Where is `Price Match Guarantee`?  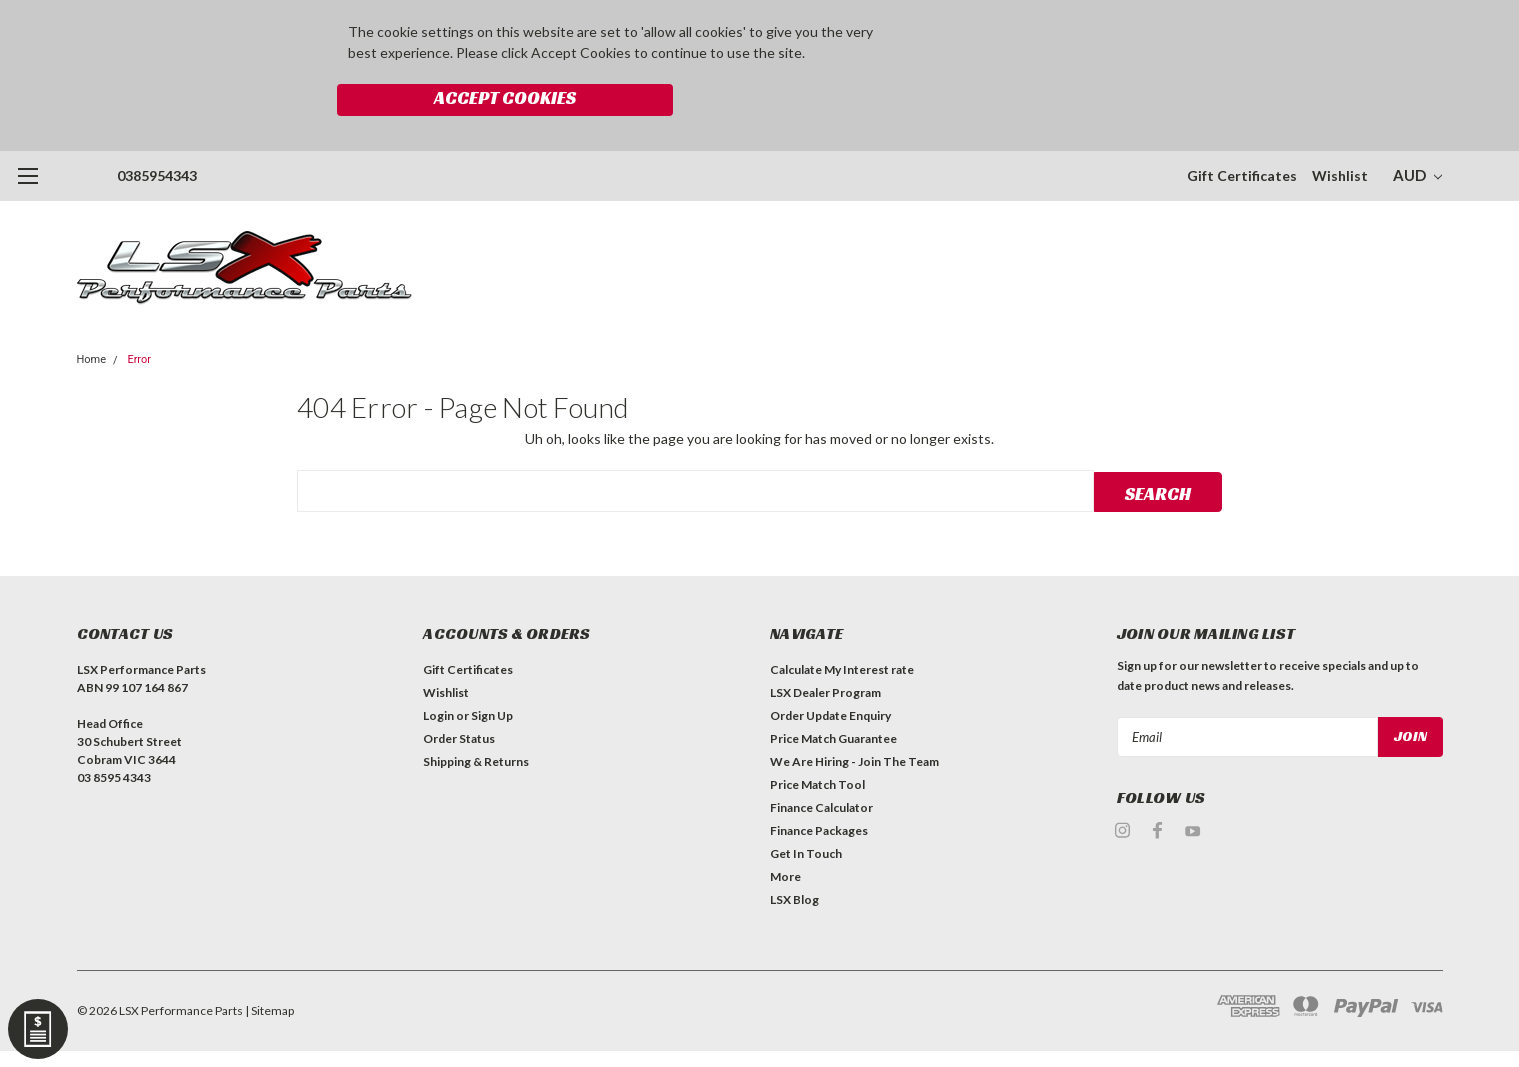
Price Match Guarantee is located at coordinates (833, 693).